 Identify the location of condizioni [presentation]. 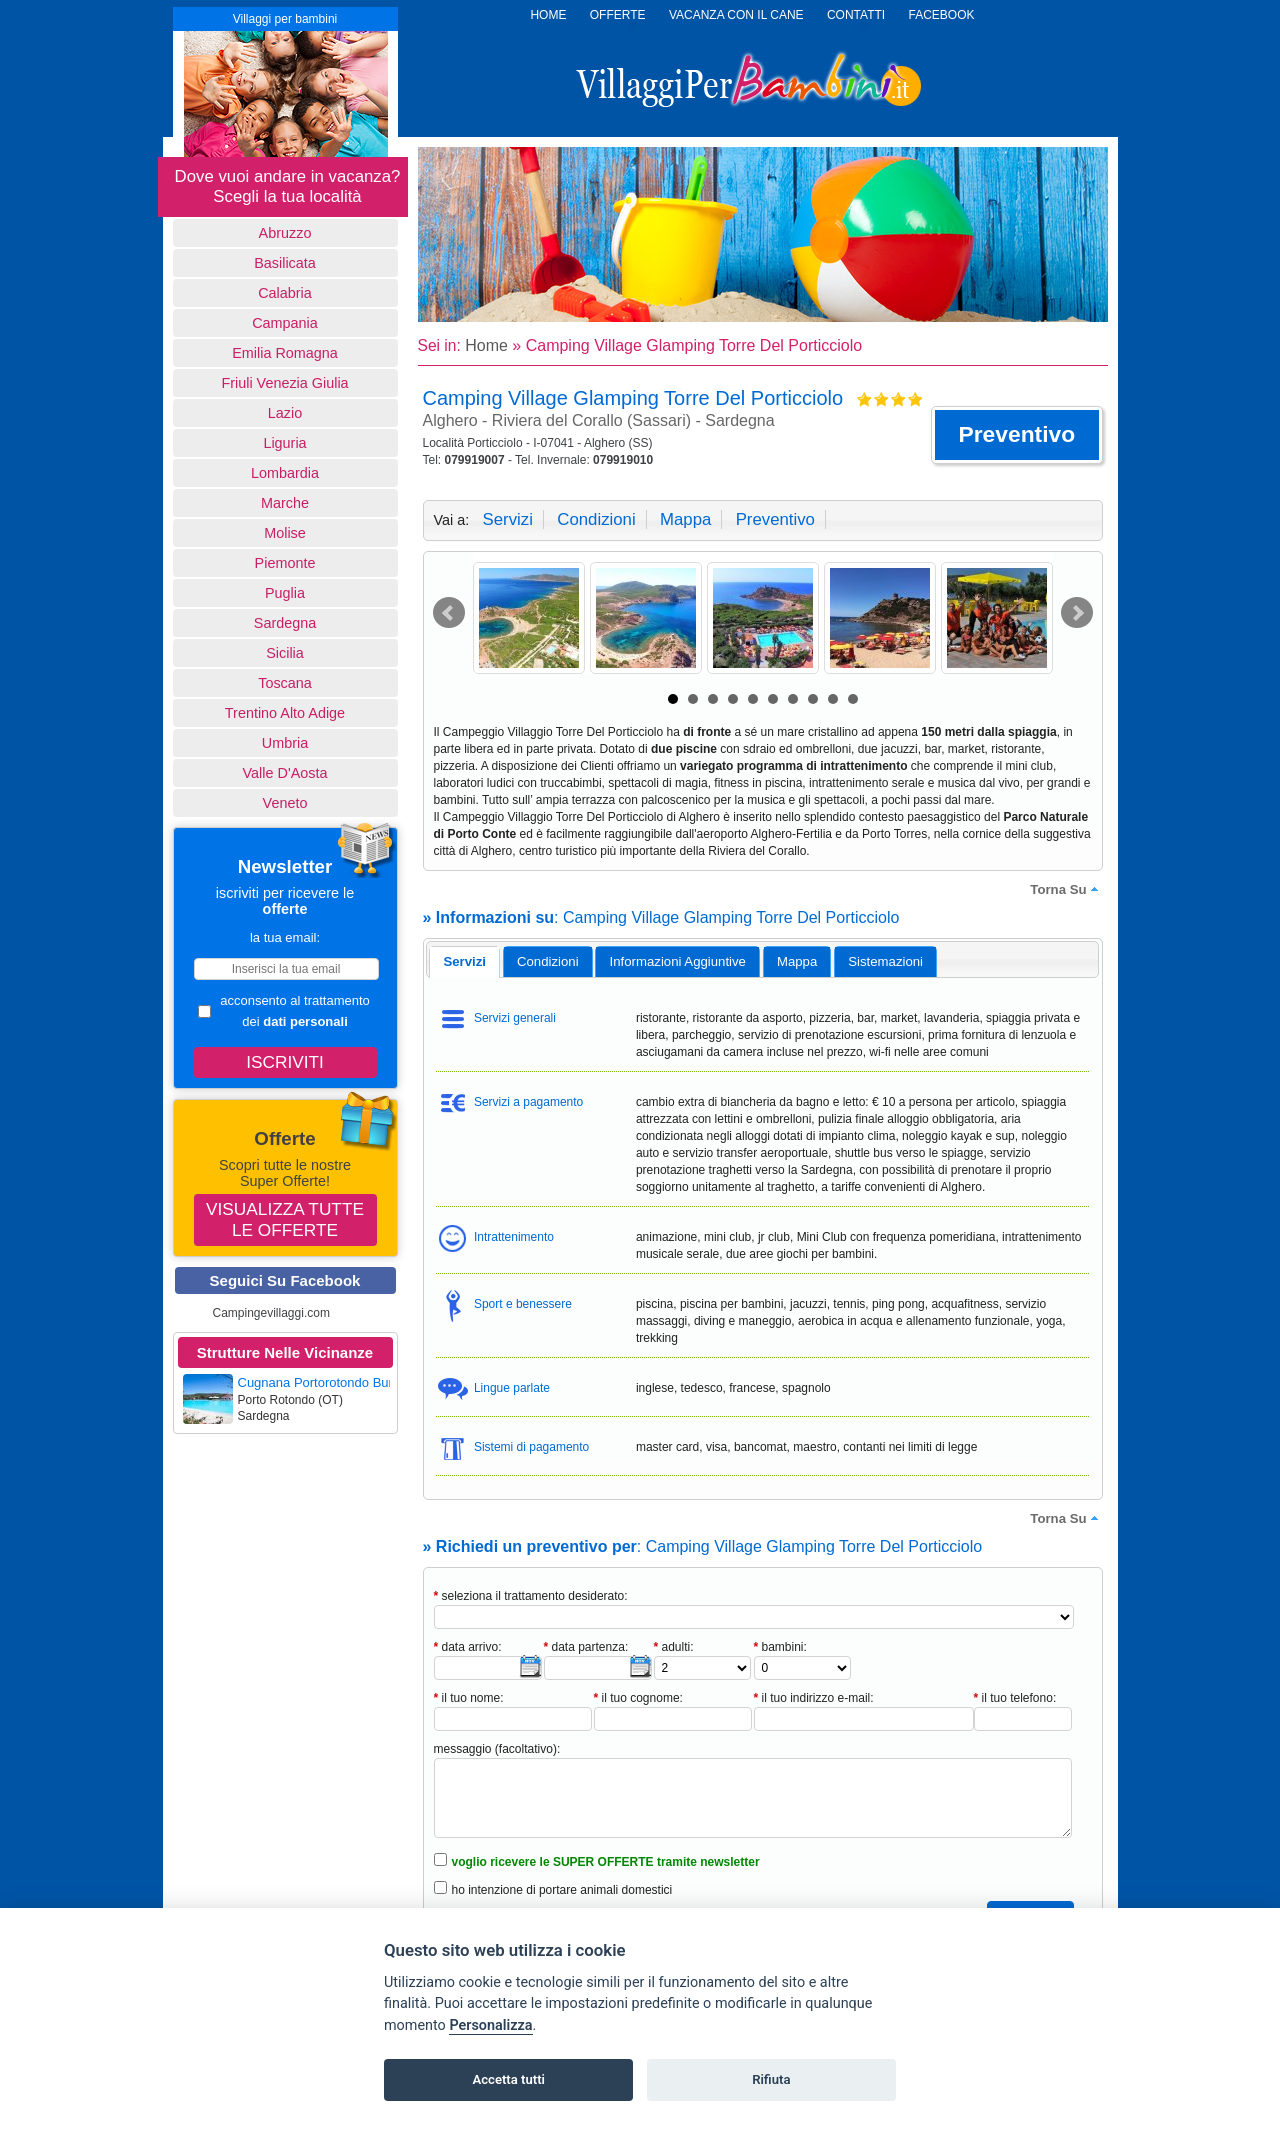
(548, 961).